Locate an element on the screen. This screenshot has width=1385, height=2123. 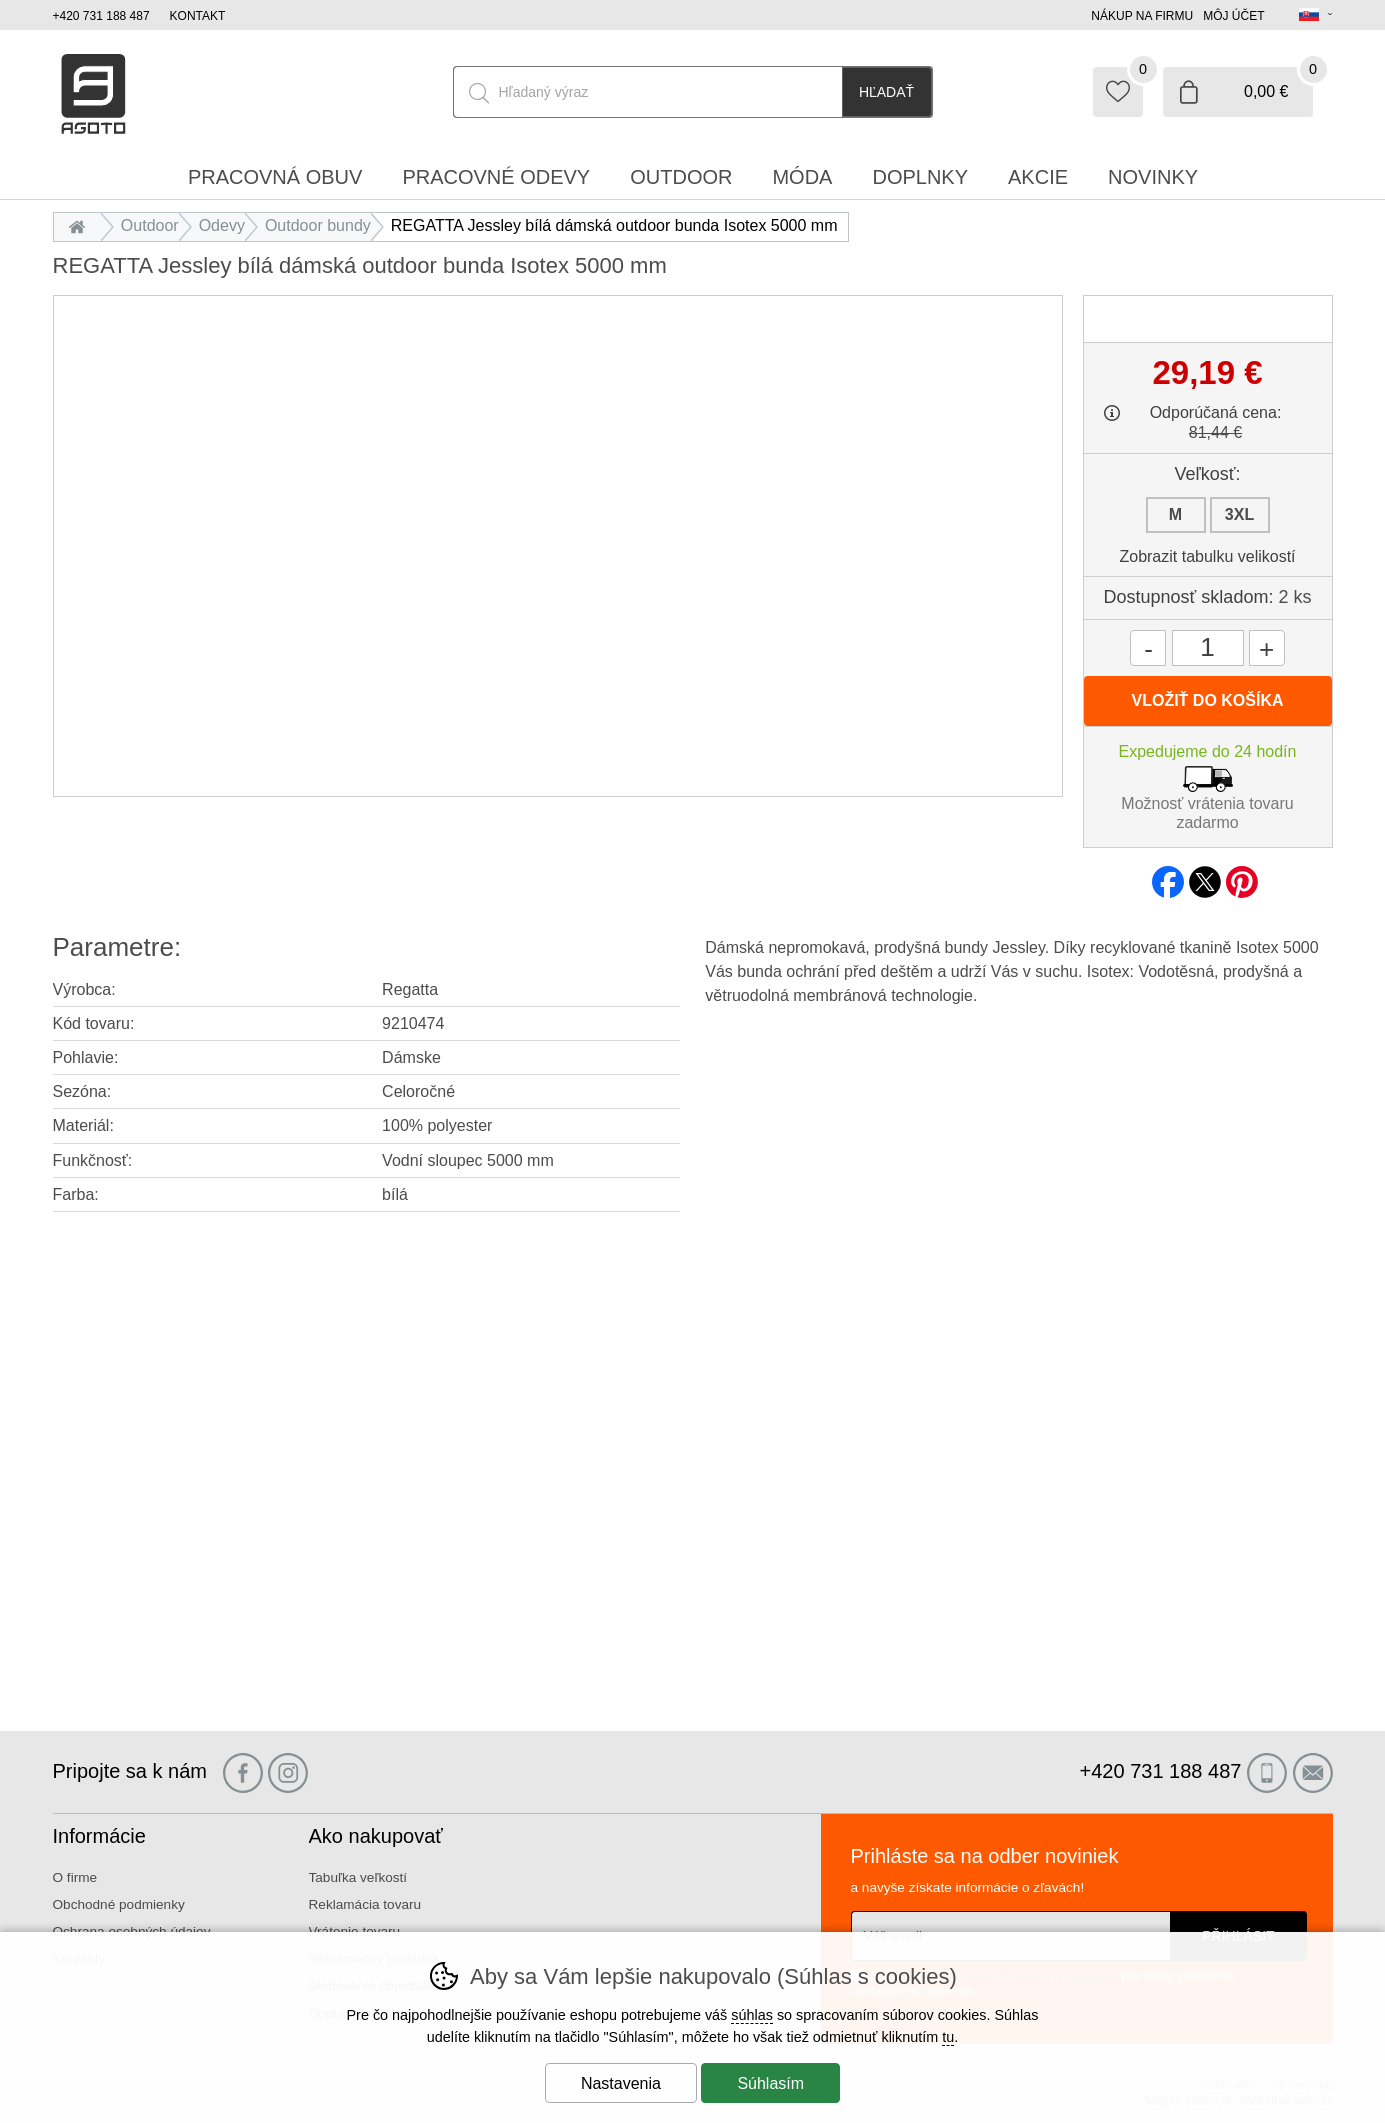
facebook is located at coordinates (1168, 876).